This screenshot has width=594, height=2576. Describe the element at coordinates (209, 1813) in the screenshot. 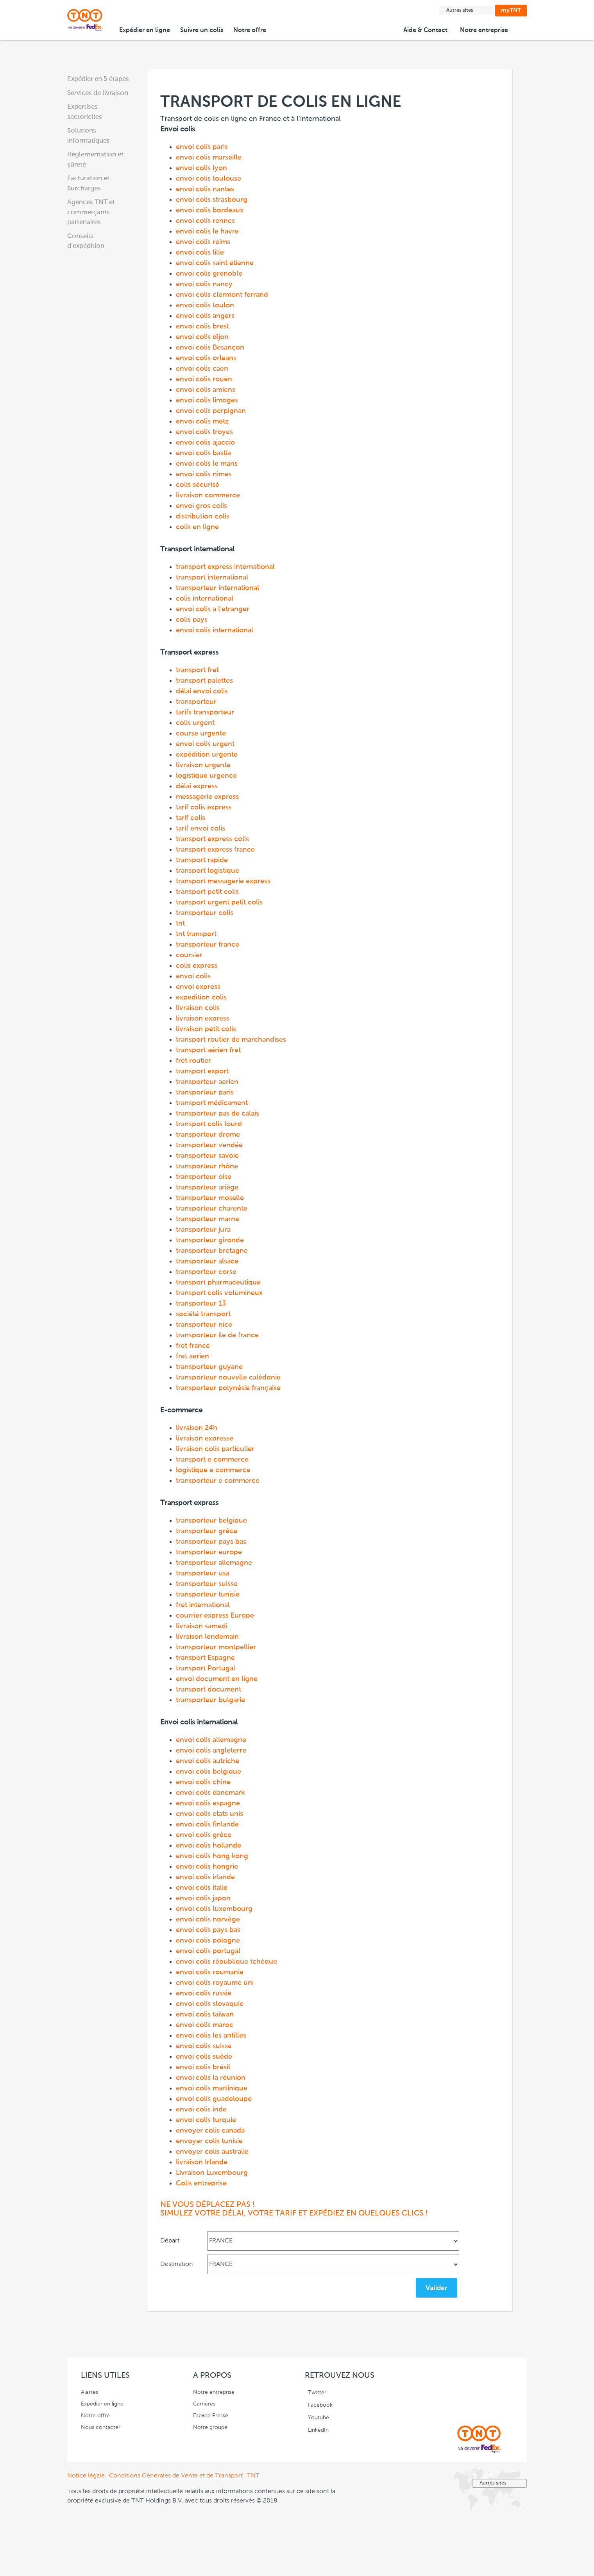

I see `envoi colis etats unis` at that location.